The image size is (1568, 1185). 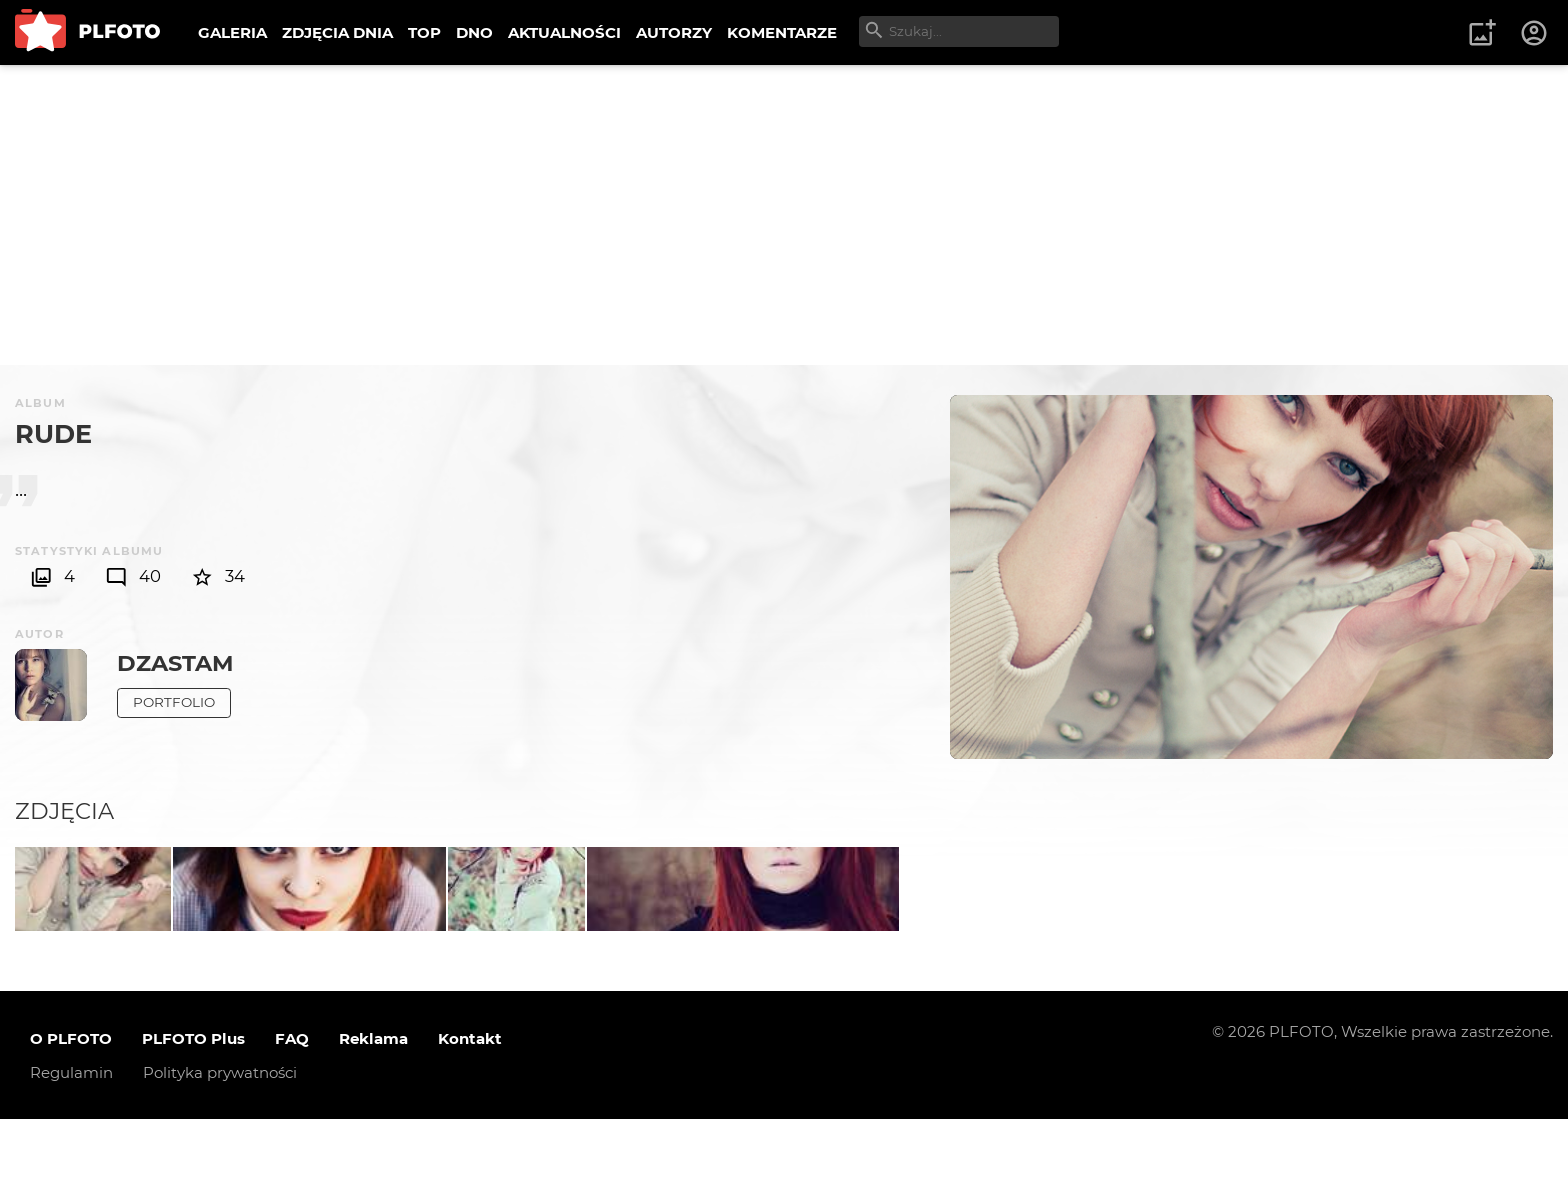 What do you see at coordinates (470, 1104) in the screenshot?
I see `Kontakt` at bounding box center [470, 1104].